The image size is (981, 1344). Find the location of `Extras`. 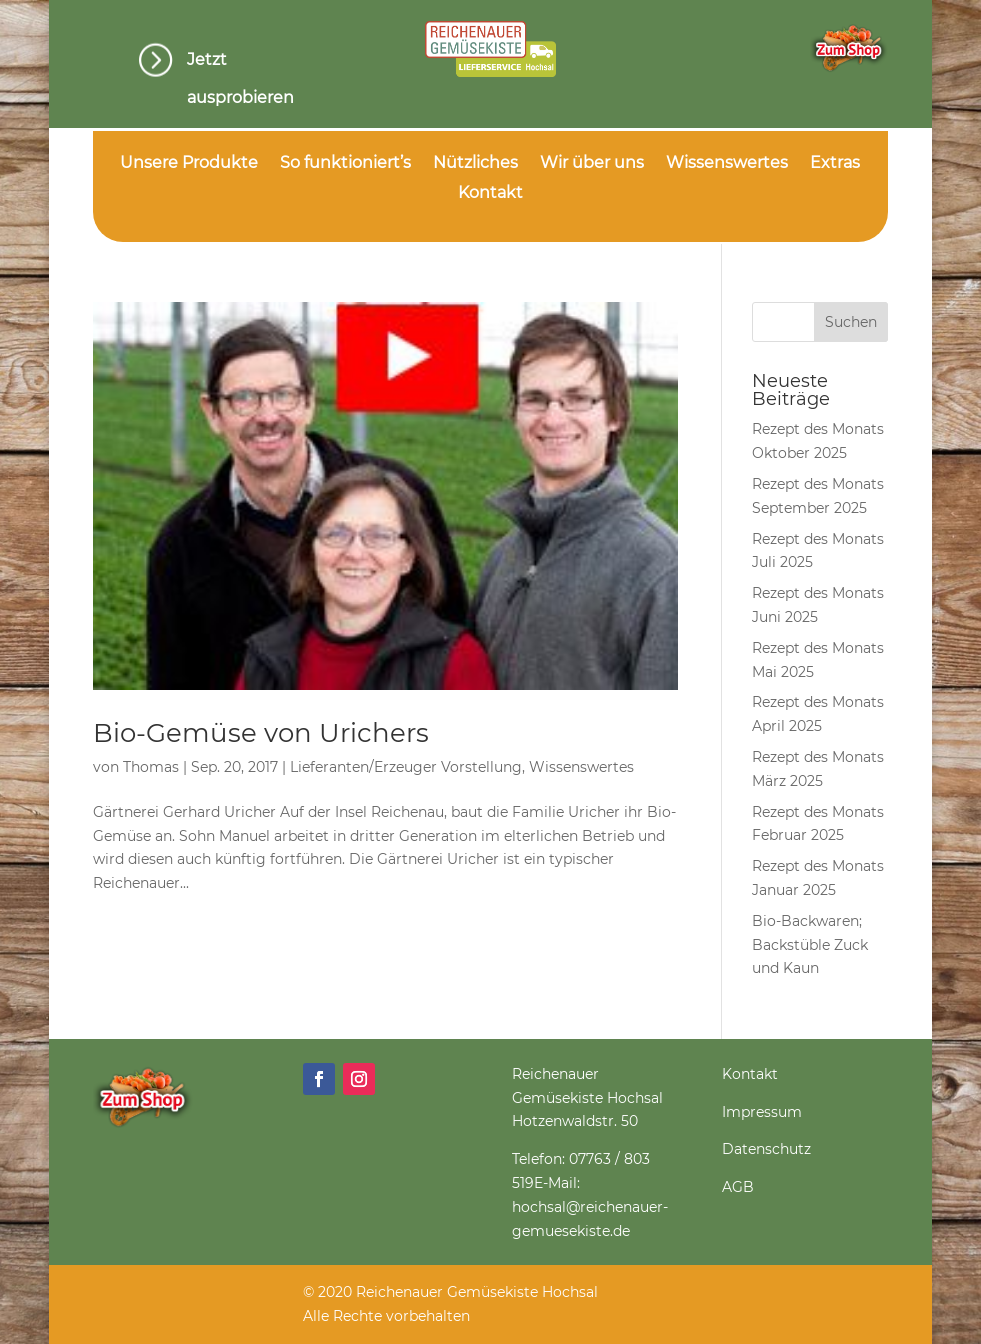

Extras is located at coordinates (835, 164).